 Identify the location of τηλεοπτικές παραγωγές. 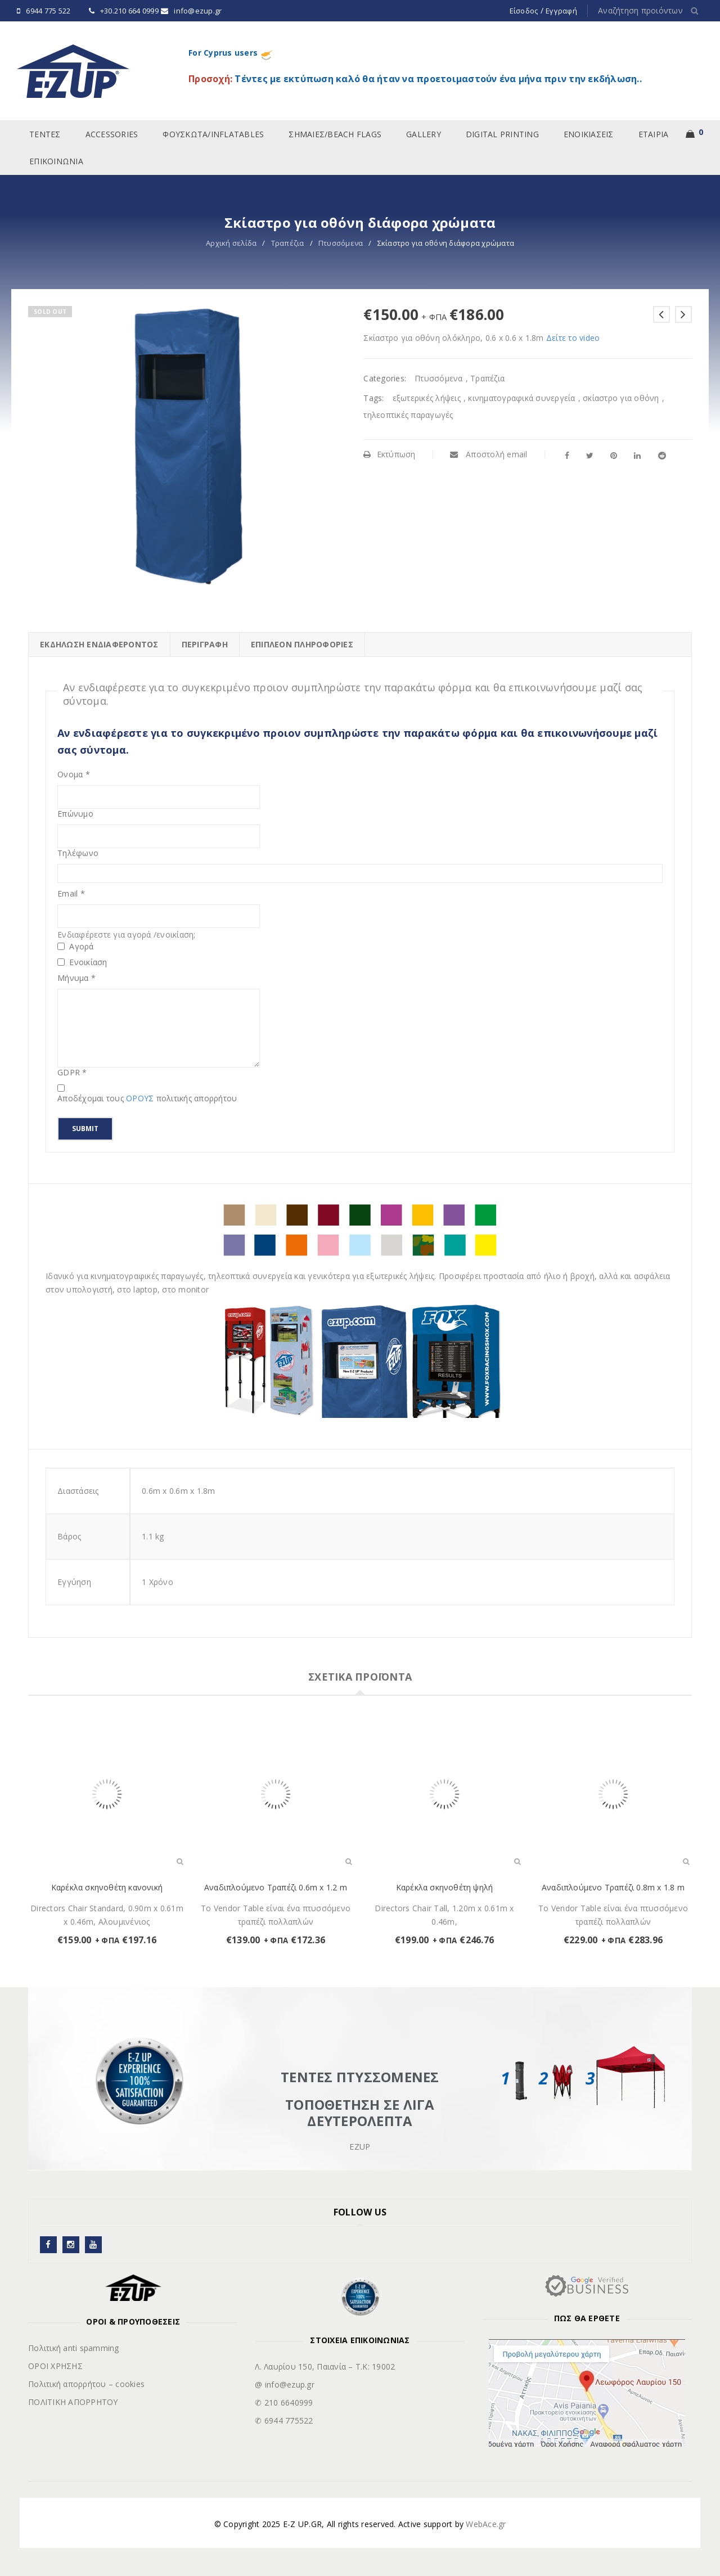
(408, 414).